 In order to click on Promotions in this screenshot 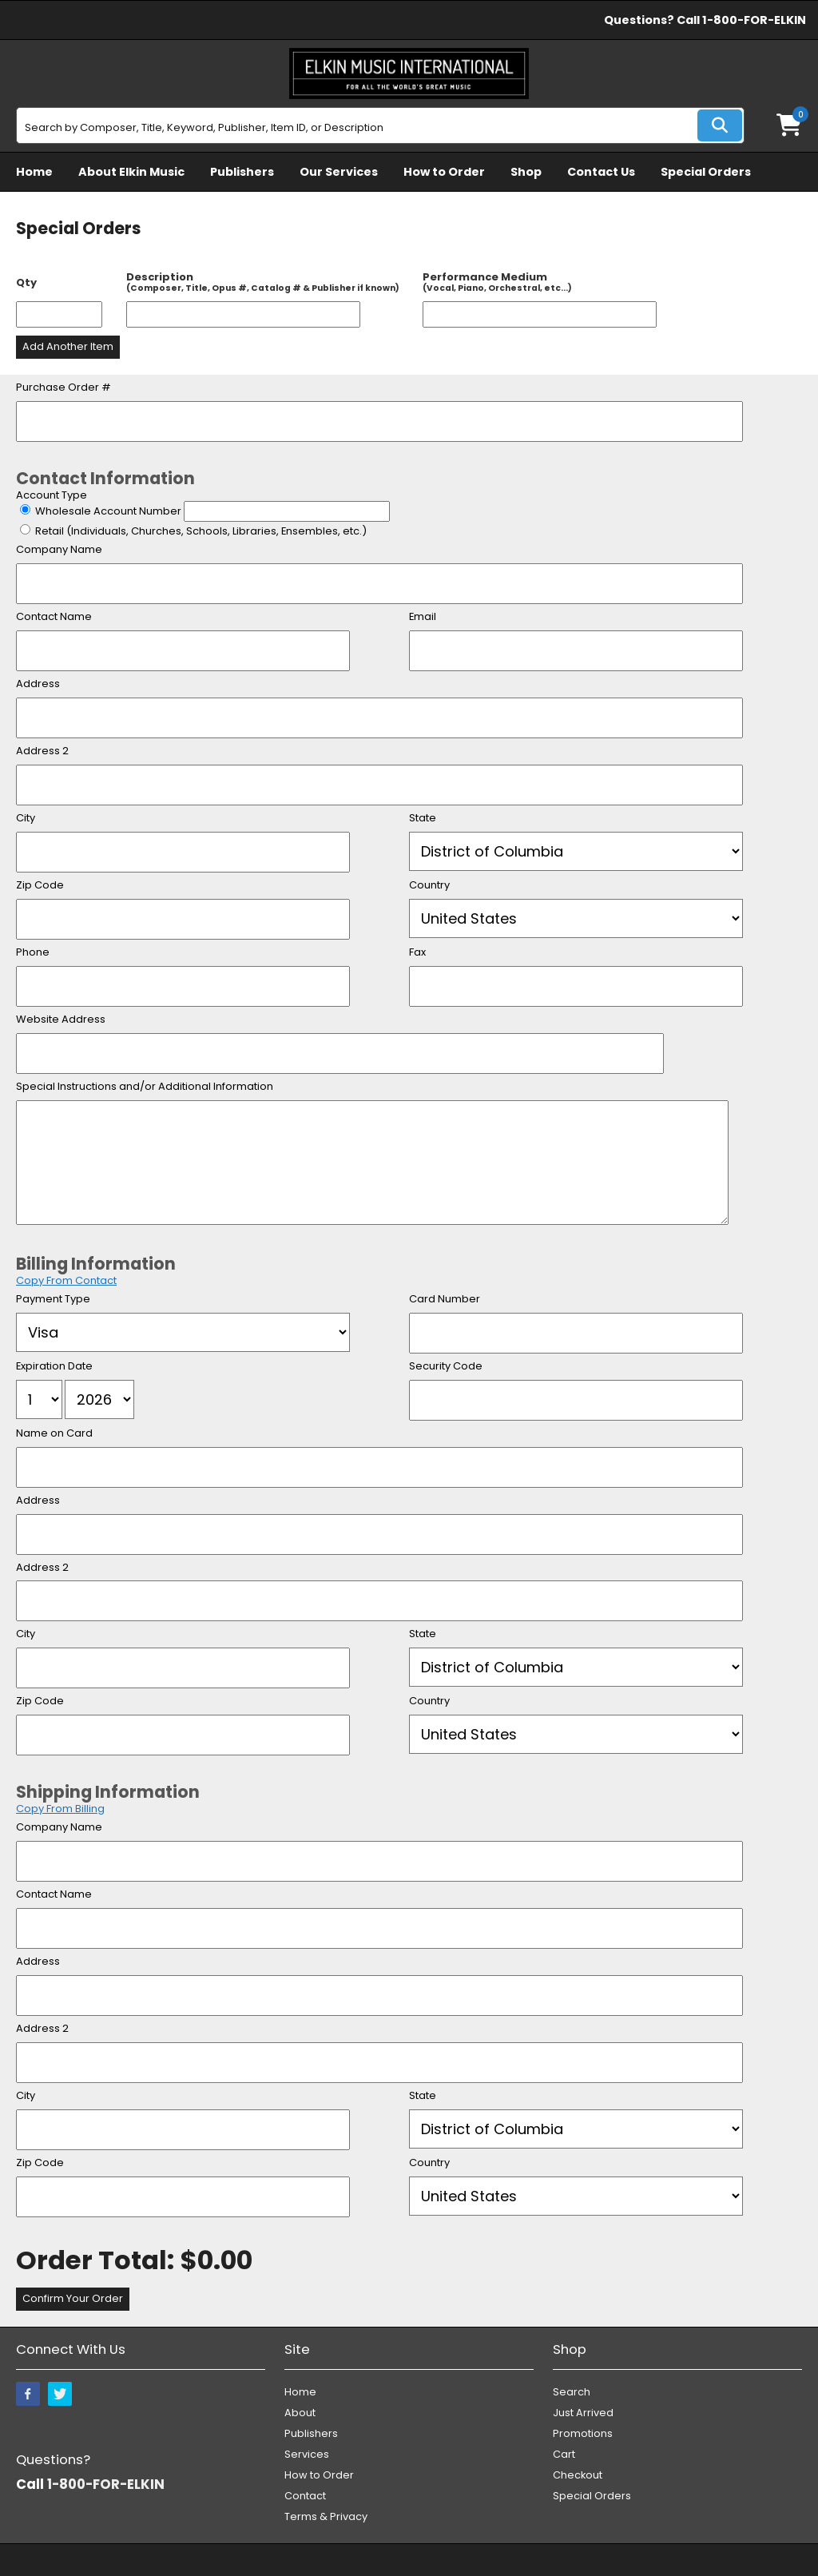, I will do `click(583, 2433)`.